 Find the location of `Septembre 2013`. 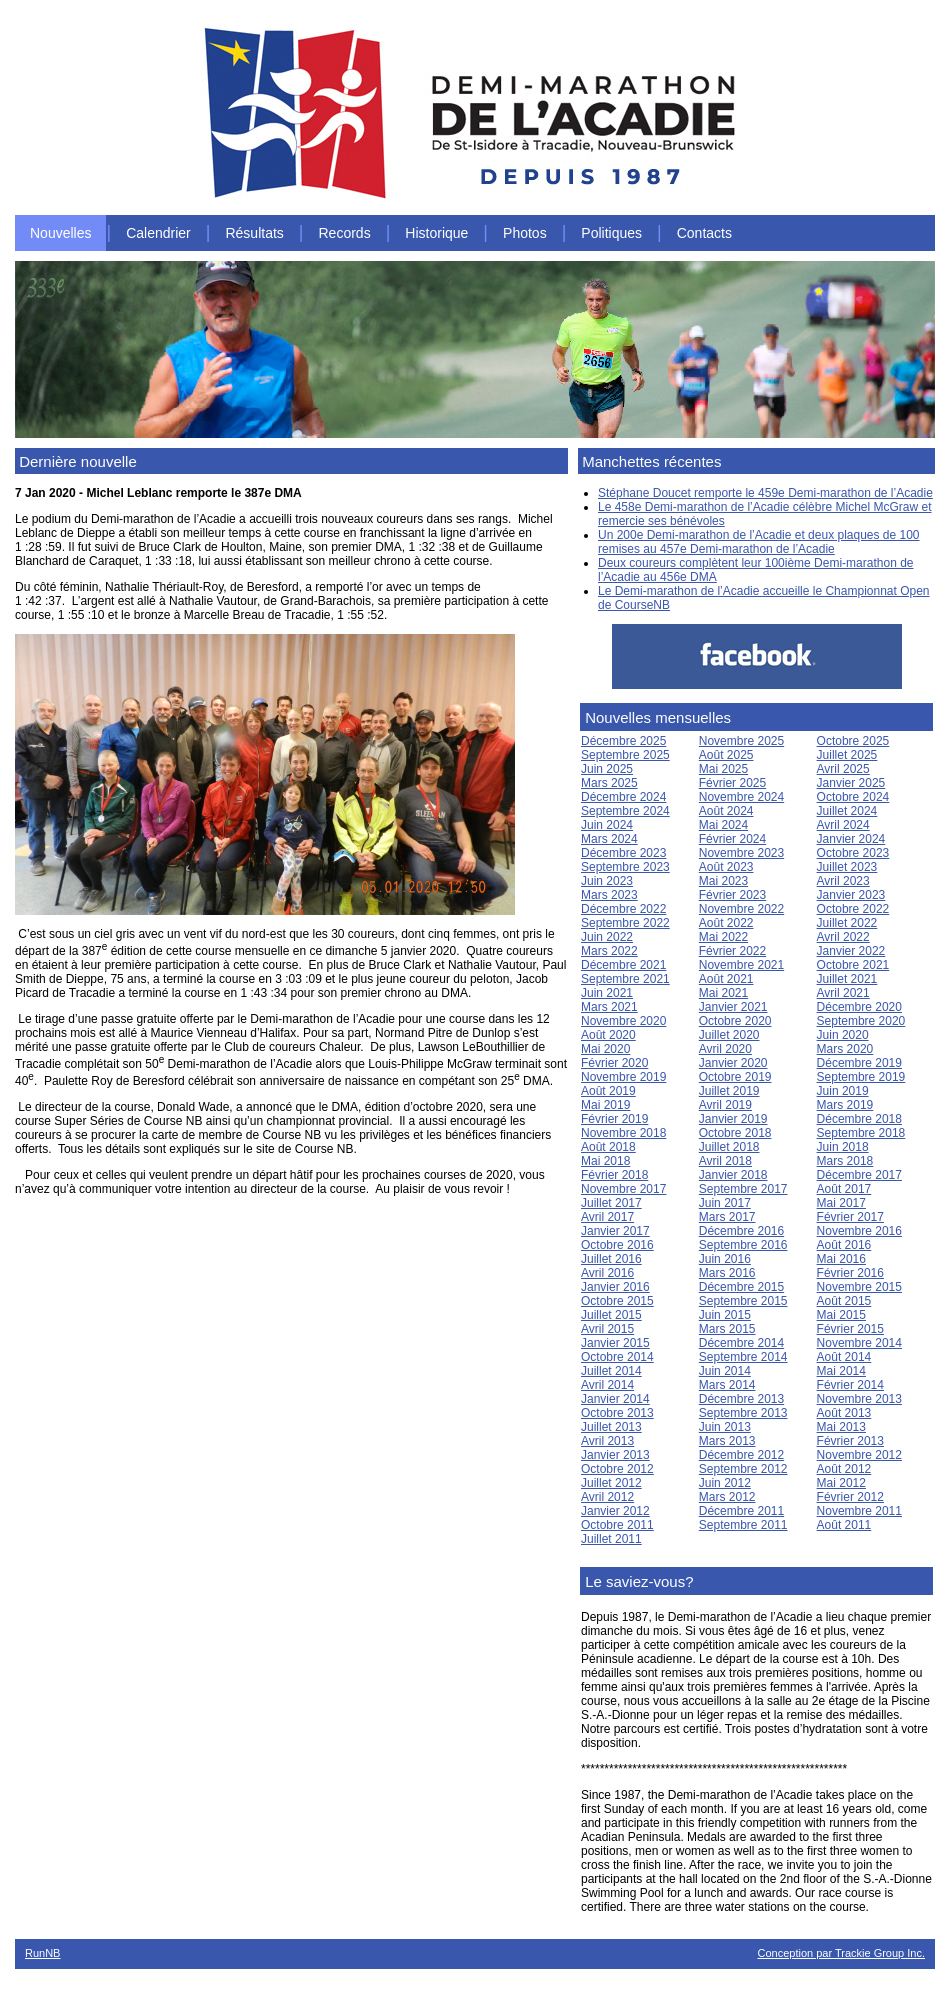

Septembre 2013 is located at coordinates (743, 1413).